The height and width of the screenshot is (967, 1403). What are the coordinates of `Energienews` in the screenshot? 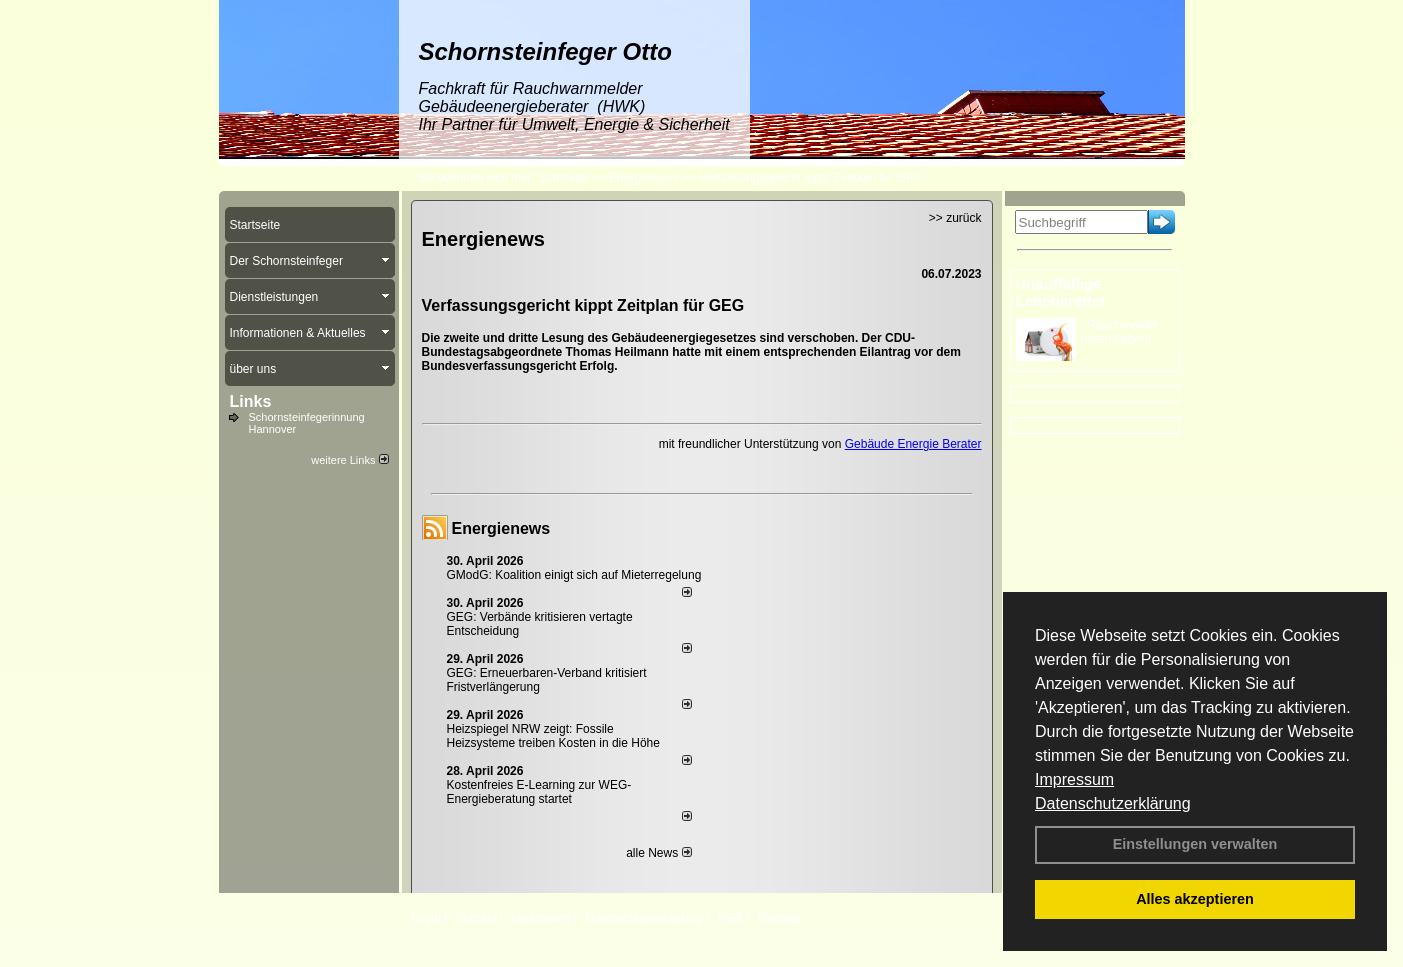 It's located at (501, 528).